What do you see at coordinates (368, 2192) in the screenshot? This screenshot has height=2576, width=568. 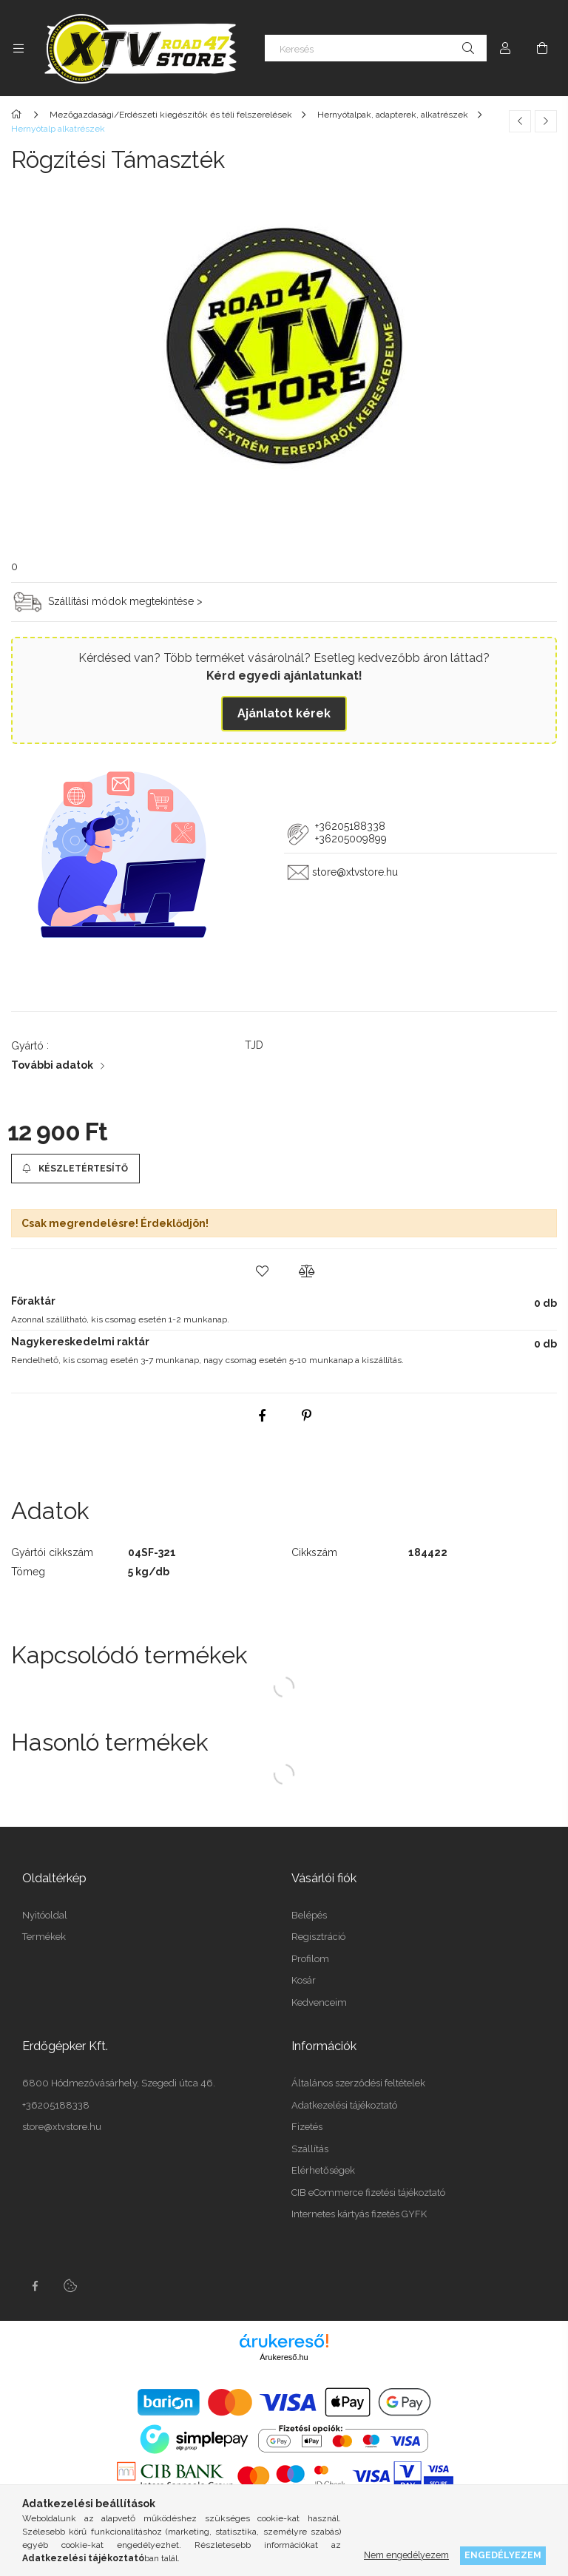 I see `CIB eCommerce fizetési tájékoztató` at bounding box center [368, 2192].